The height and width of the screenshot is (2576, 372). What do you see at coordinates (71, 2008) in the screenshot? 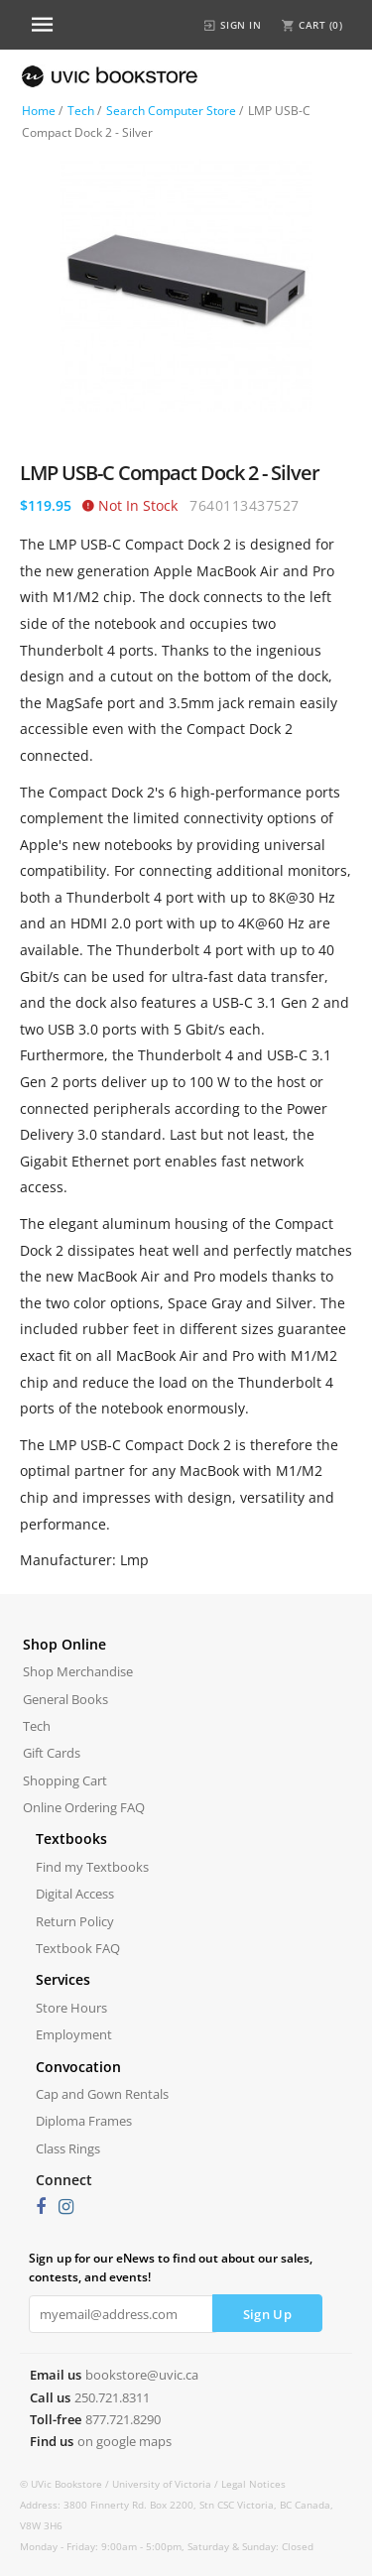
I see `Store Hours` at bounding box center [71, 2008].